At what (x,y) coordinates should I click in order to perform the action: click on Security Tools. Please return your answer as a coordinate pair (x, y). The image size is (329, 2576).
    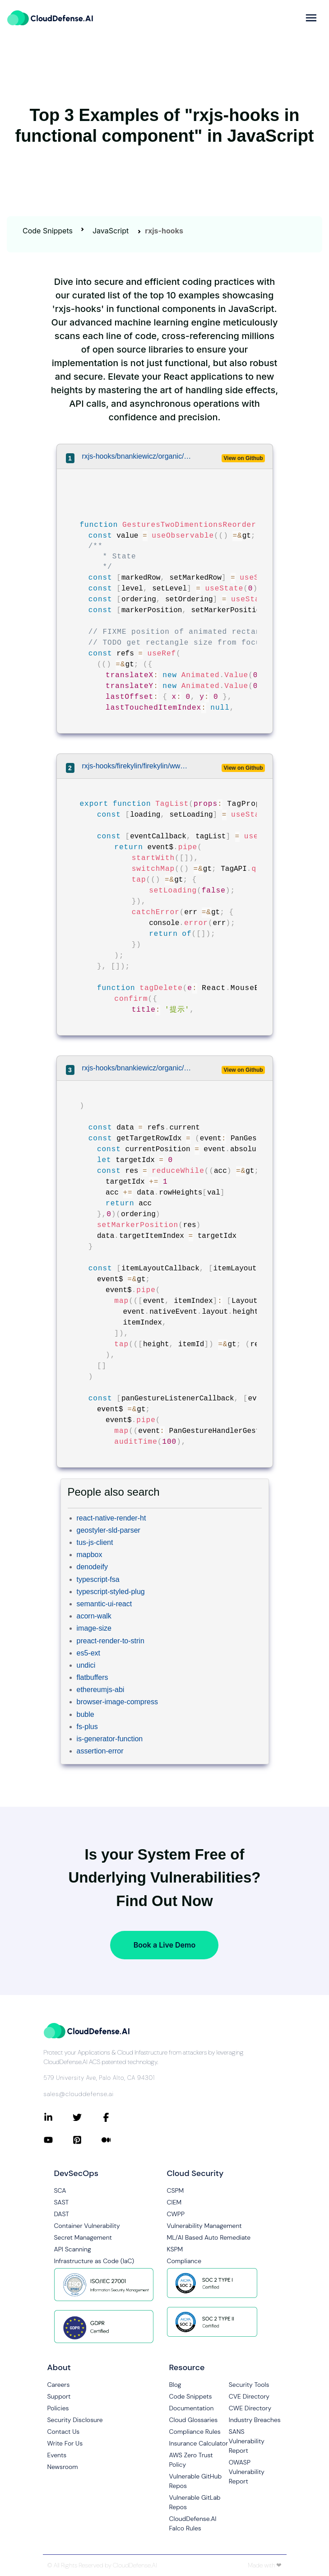
    Looking at the image, I should click on (249, 2385).